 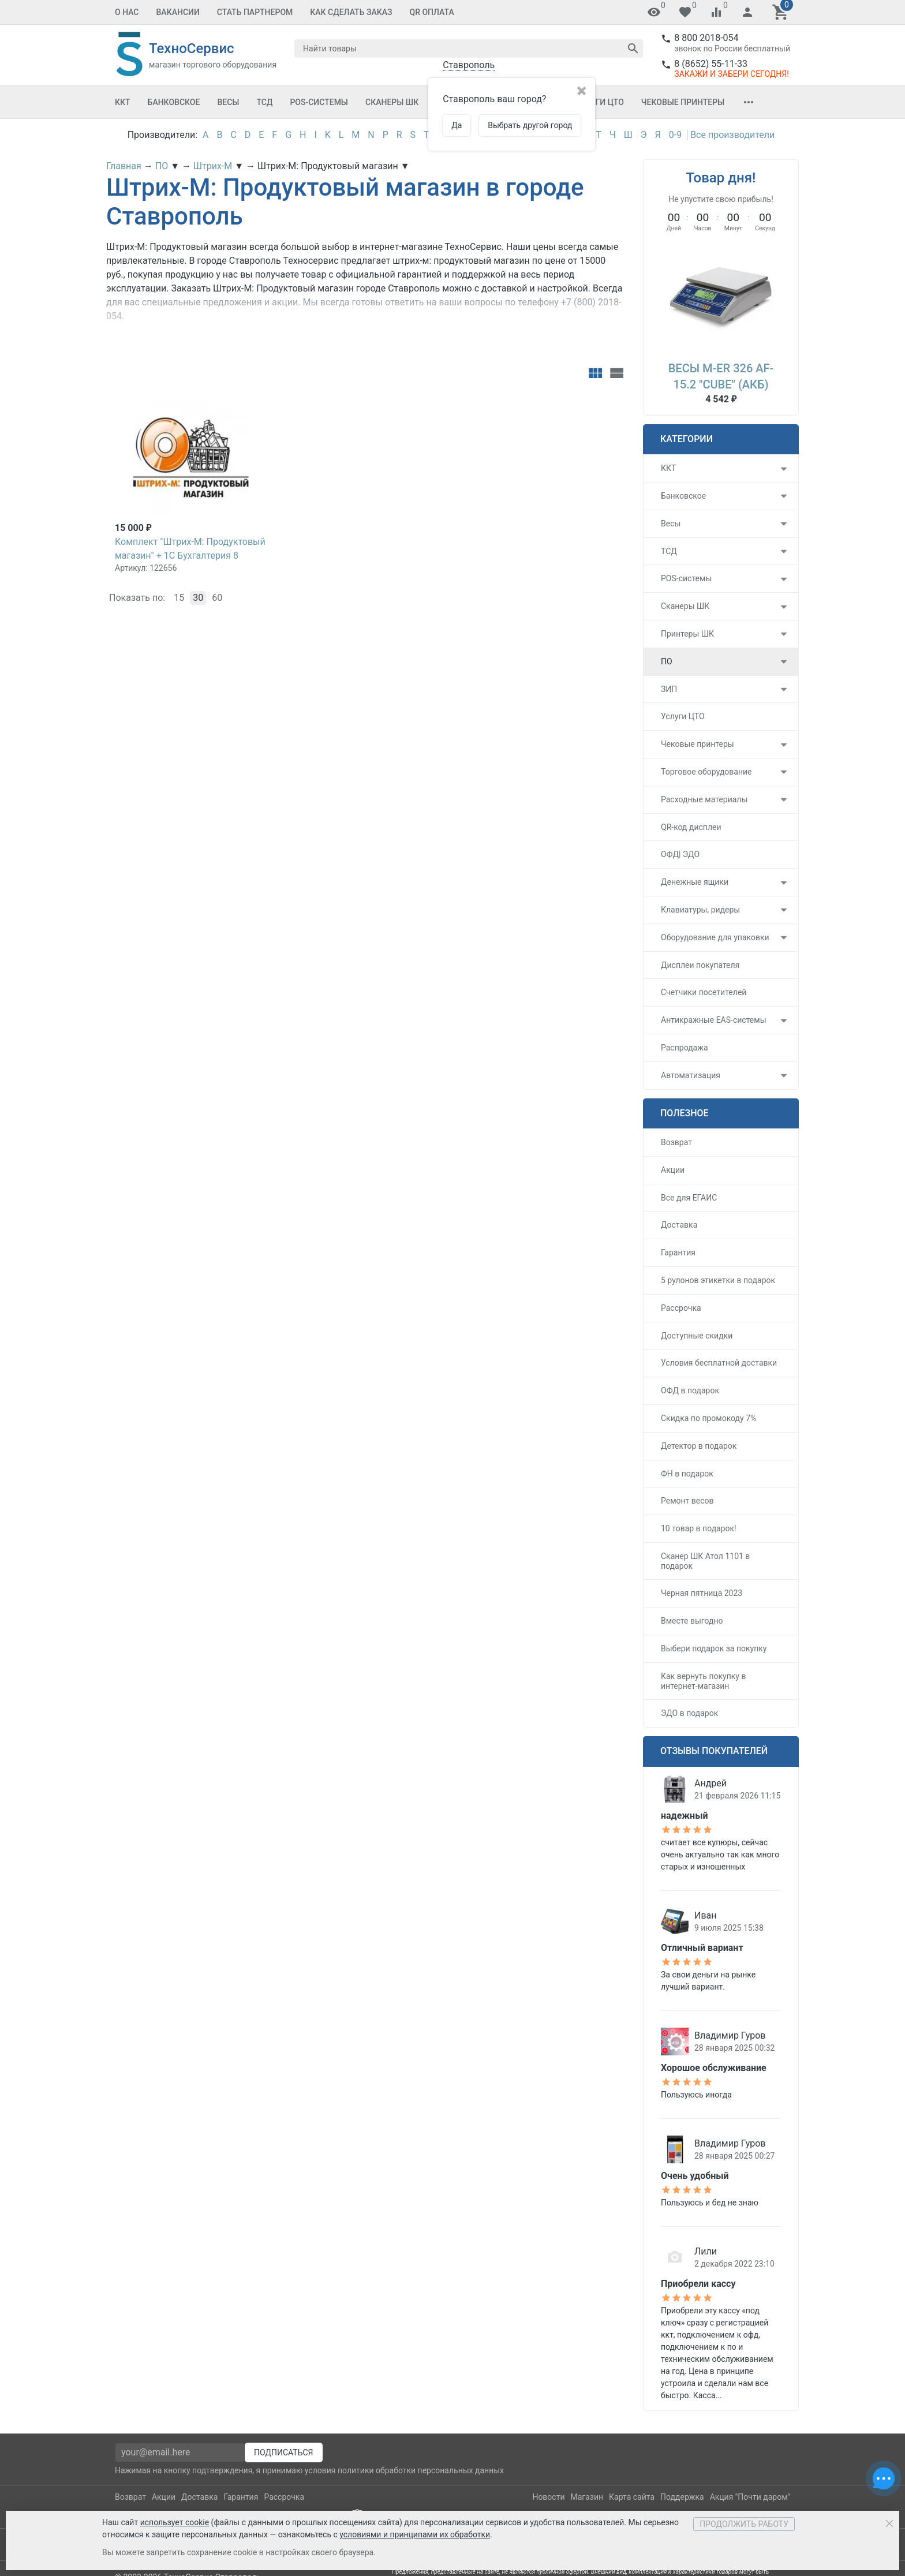 I want to click on Новости, so click(x=548, y=2497).